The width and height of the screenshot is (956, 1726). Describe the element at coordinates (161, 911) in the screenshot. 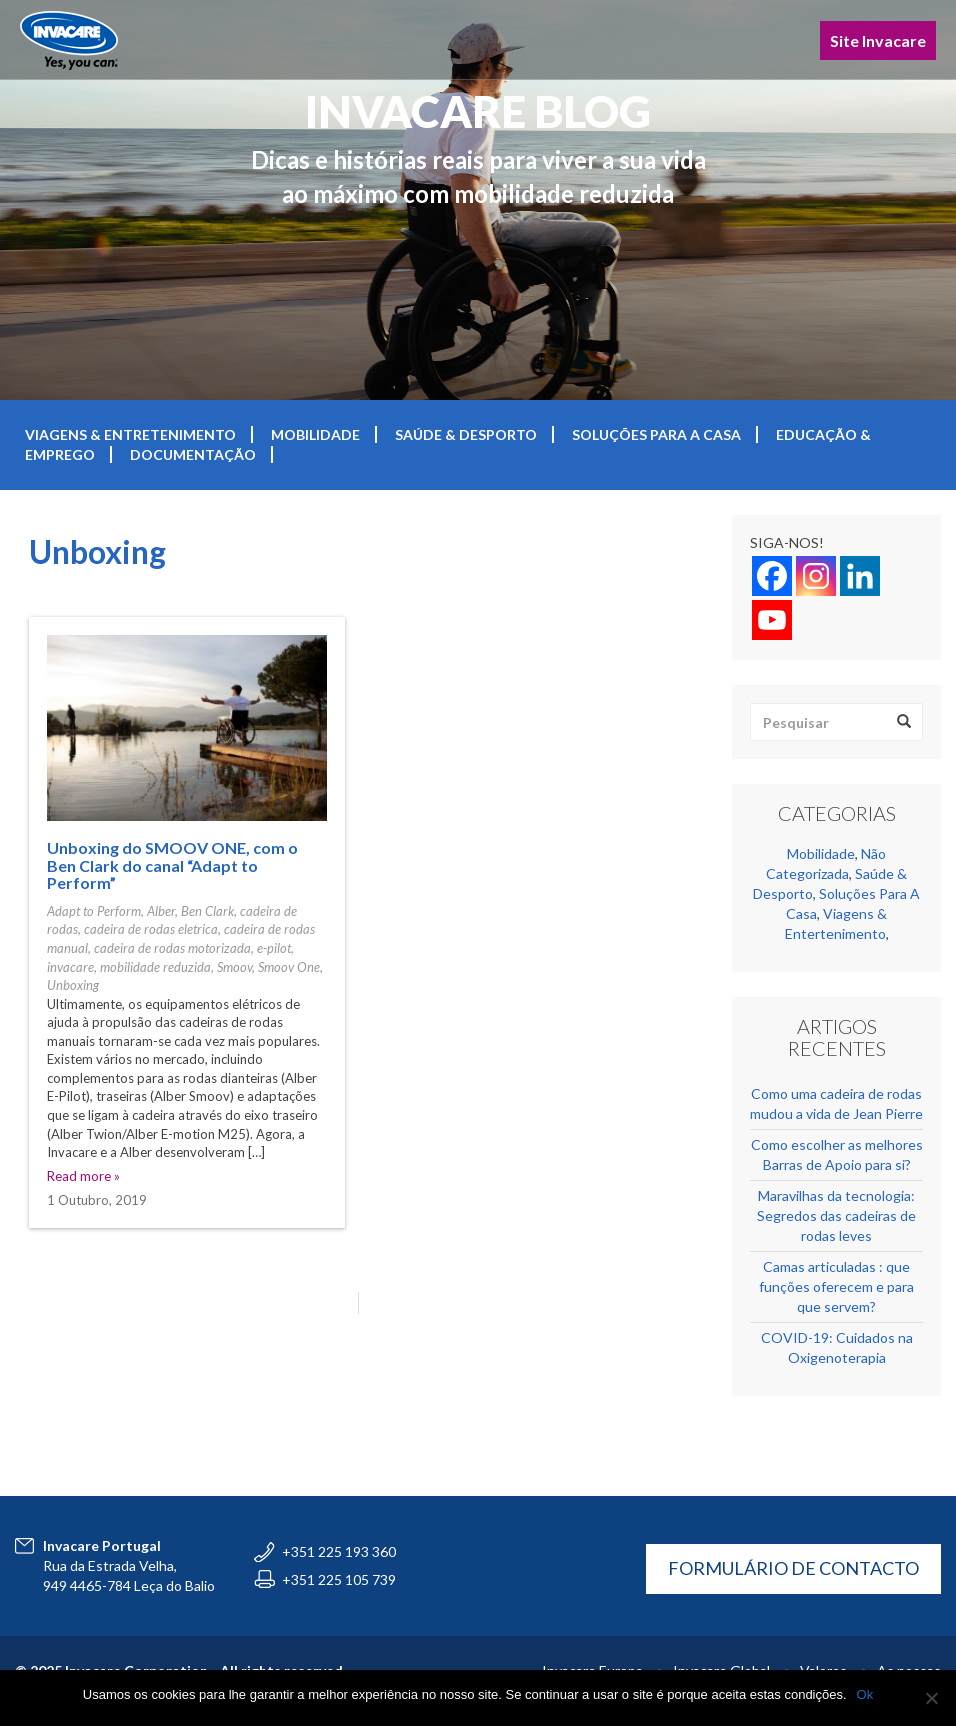

I see `Alber` at that location.